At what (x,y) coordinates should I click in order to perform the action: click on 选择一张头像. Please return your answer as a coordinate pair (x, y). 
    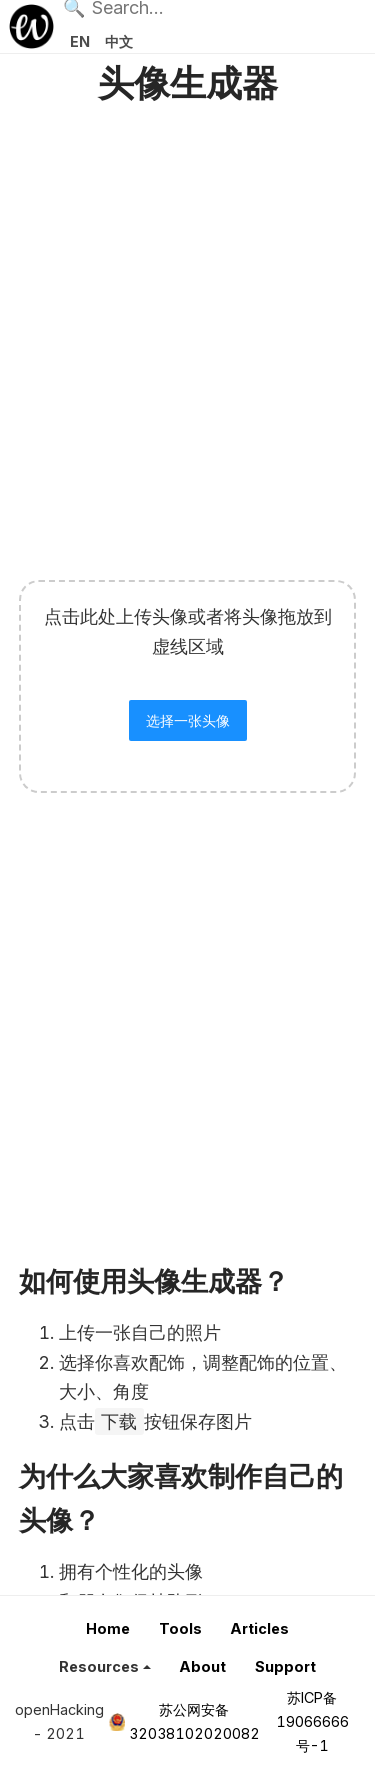
    Looking at the image, I should click on (188, 720).